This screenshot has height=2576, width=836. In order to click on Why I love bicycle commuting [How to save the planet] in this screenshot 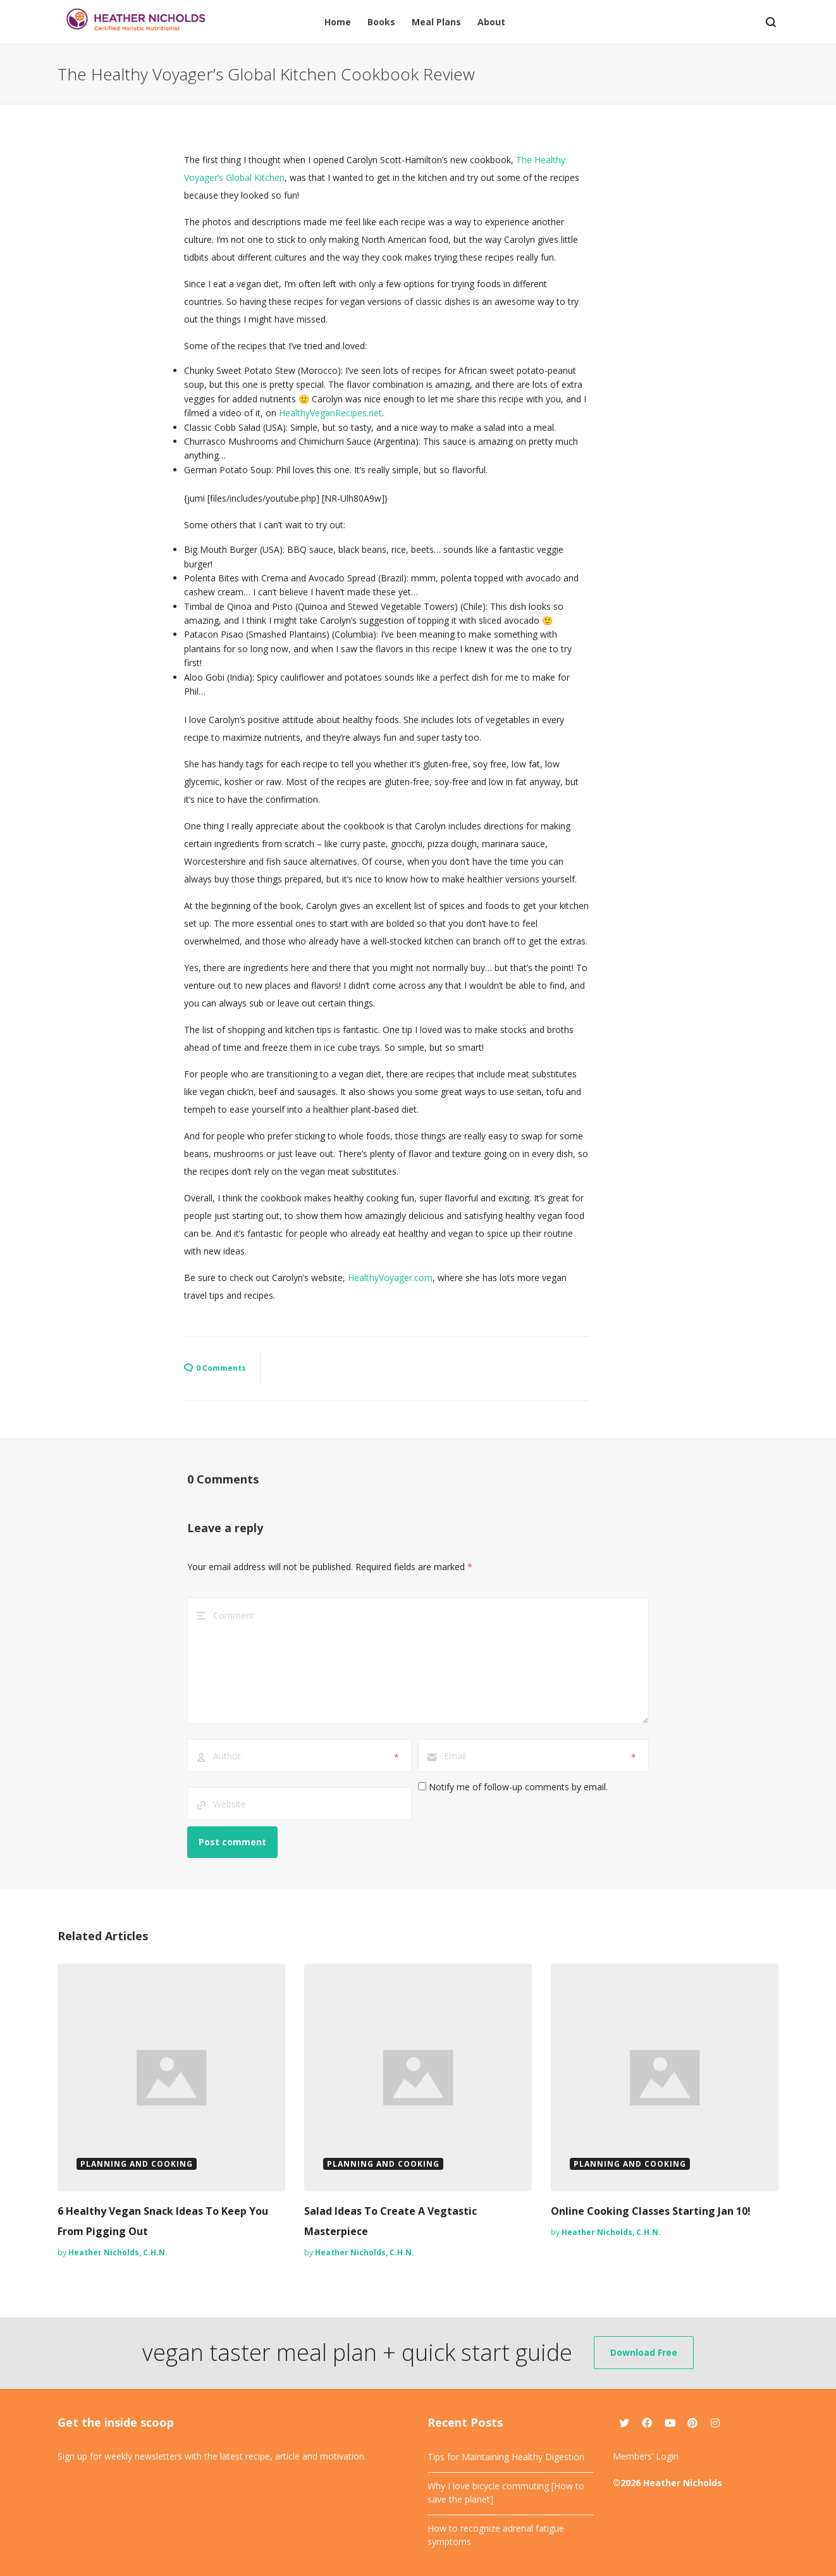, I will do `click(505, 2492)`.